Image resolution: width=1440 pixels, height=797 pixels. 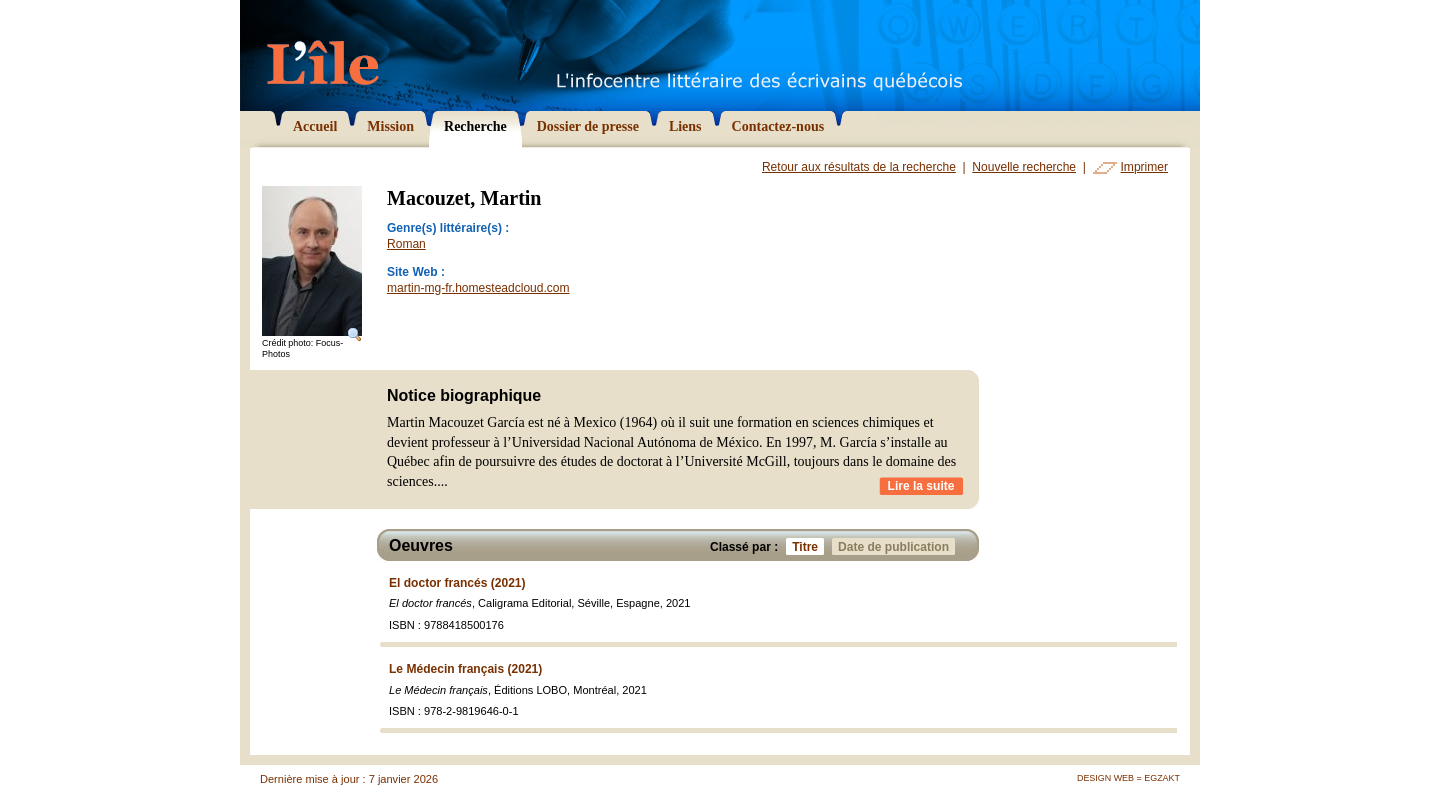 I want to click on Roman, so click(x=406, y=244).